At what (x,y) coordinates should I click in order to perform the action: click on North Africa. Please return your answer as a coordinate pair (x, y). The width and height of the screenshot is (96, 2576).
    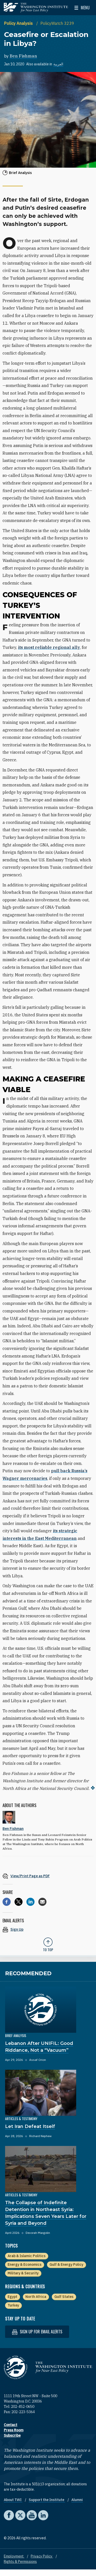
    Looking at the image, I should click on (35, 2296).